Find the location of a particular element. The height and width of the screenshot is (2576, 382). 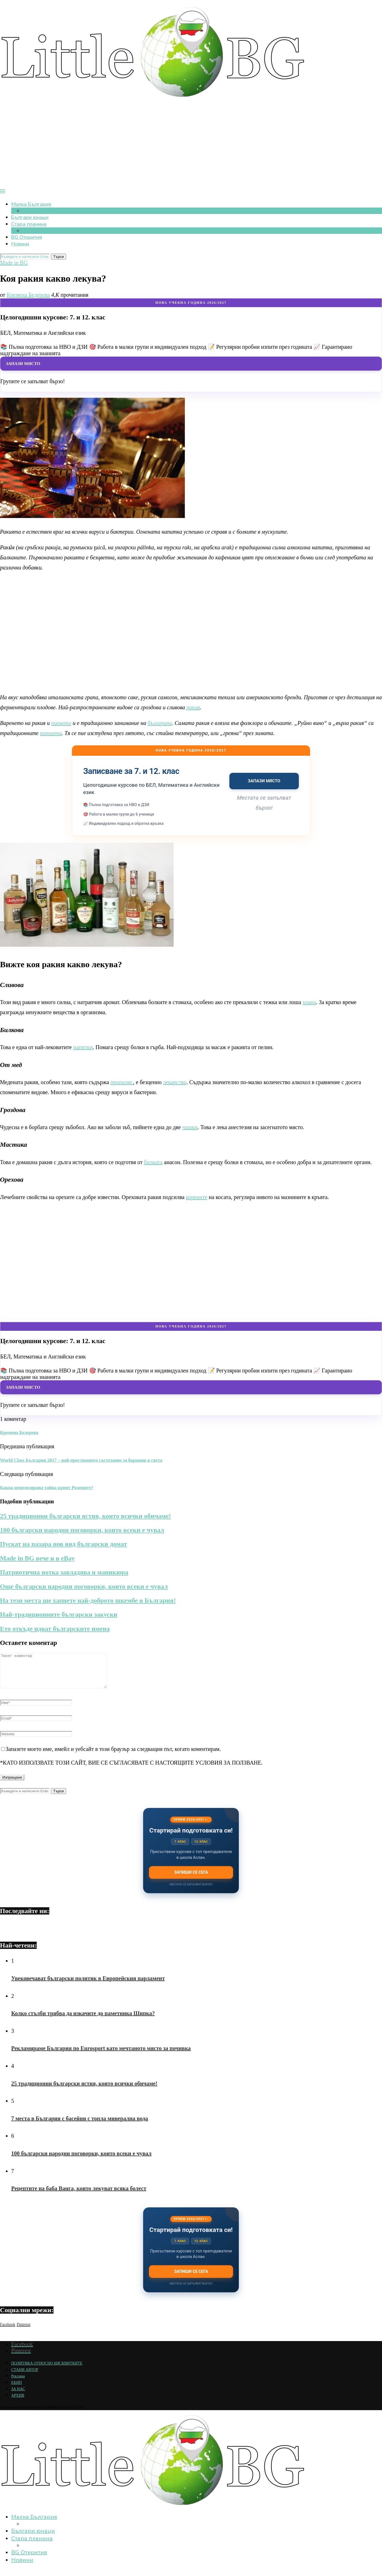

[Pinterest] is located at coordinates (23, 2330).